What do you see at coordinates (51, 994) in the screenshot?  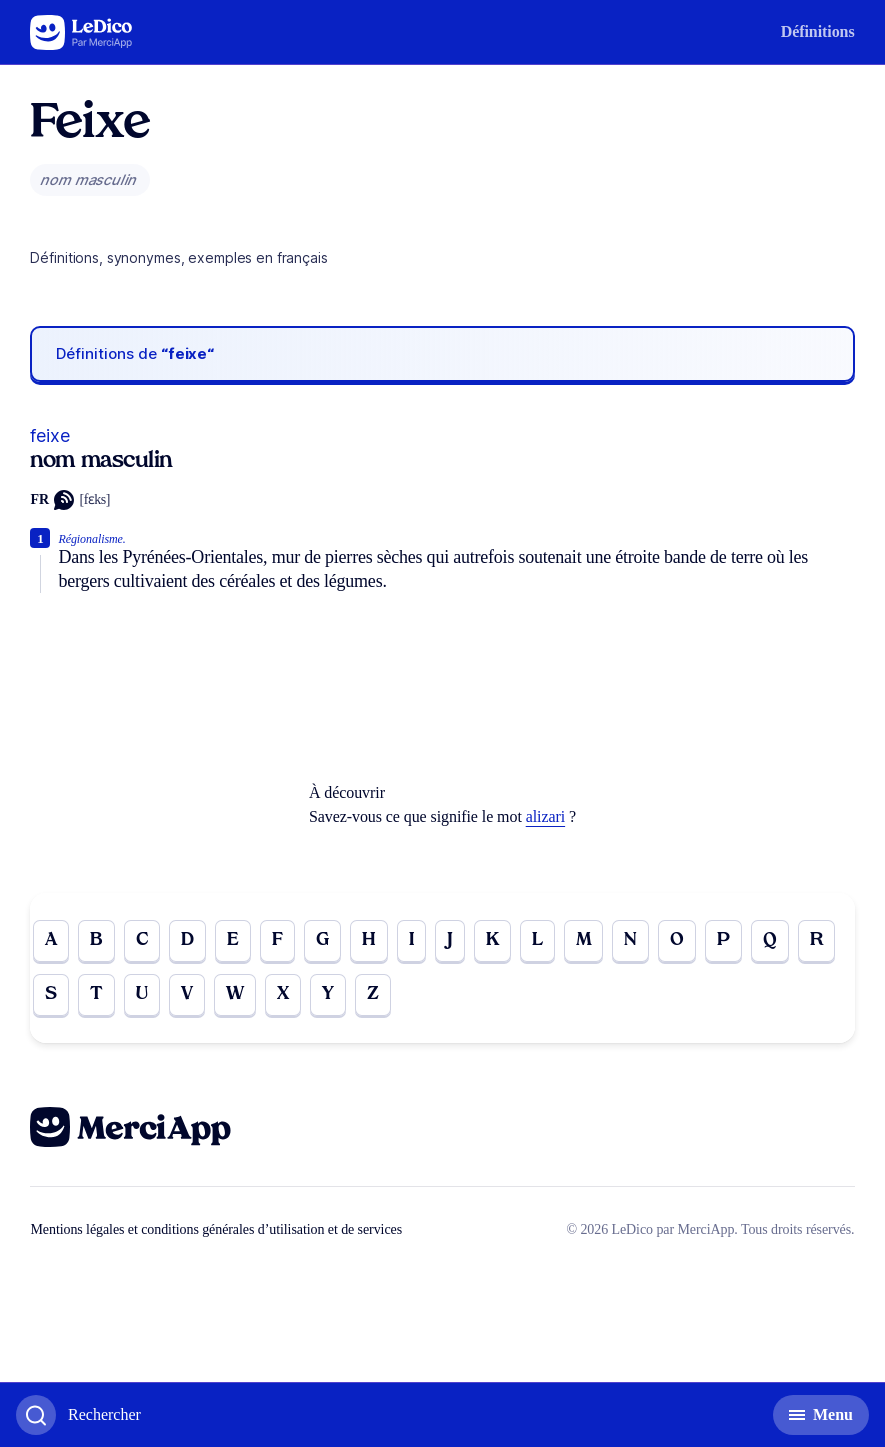 I see `S [Go to page S]` at bounding box center [51, 994].